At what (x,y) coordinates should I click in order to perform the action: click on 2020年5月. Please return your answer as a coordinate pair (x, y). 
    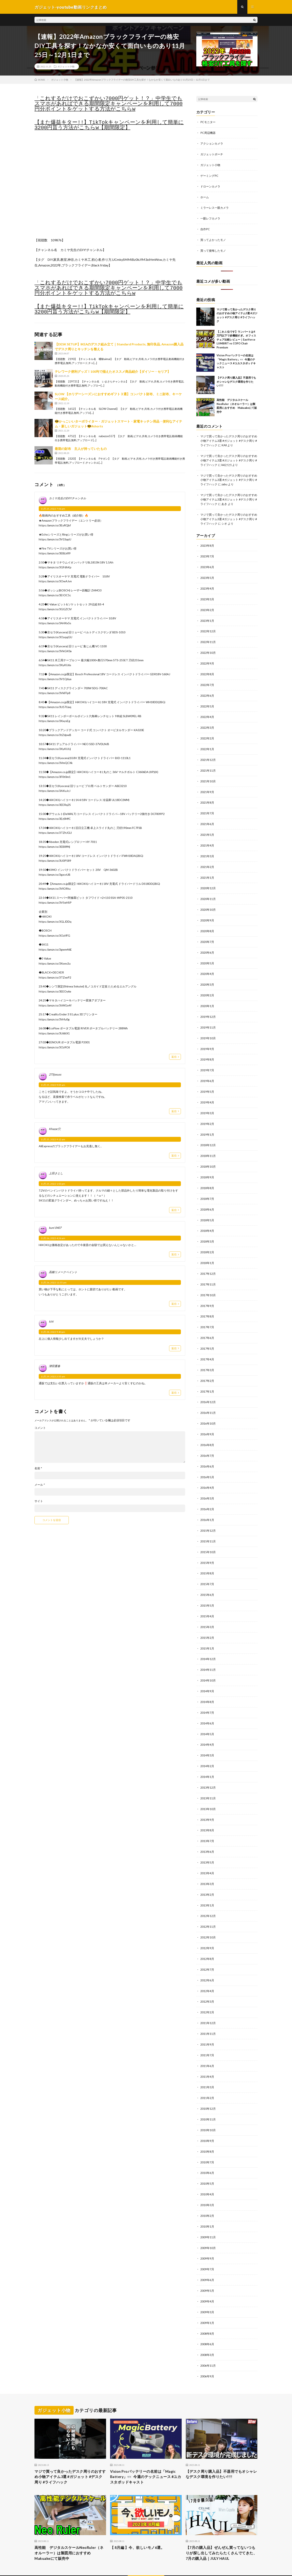
    Looking at the image, I should click on (207, 951).